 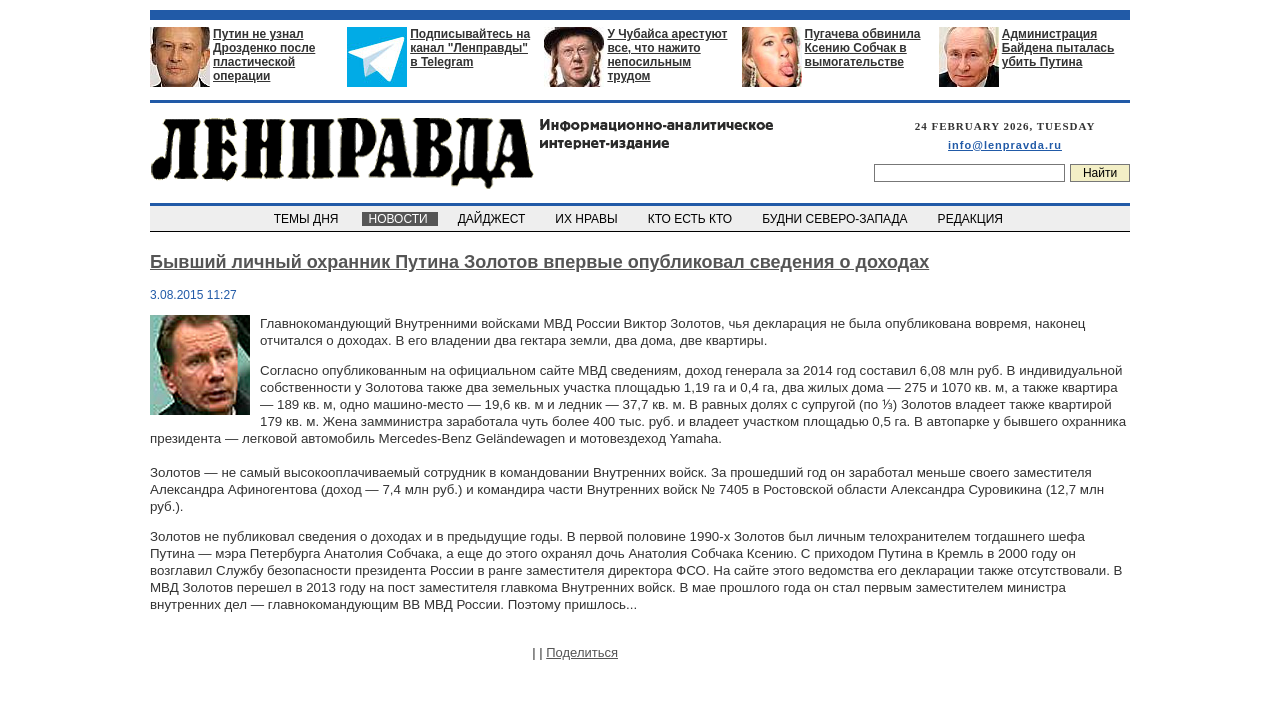 What do you see at coordinates (972, 219) in the screenshot?
I see `РЕДАКЦИЯ` at bounding box center [972, 219].